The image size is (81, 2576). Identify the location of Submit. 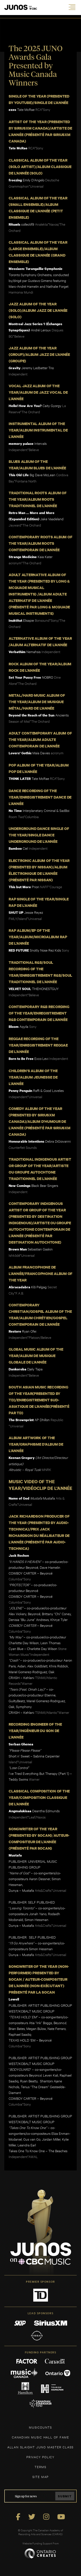
(65, 2496).